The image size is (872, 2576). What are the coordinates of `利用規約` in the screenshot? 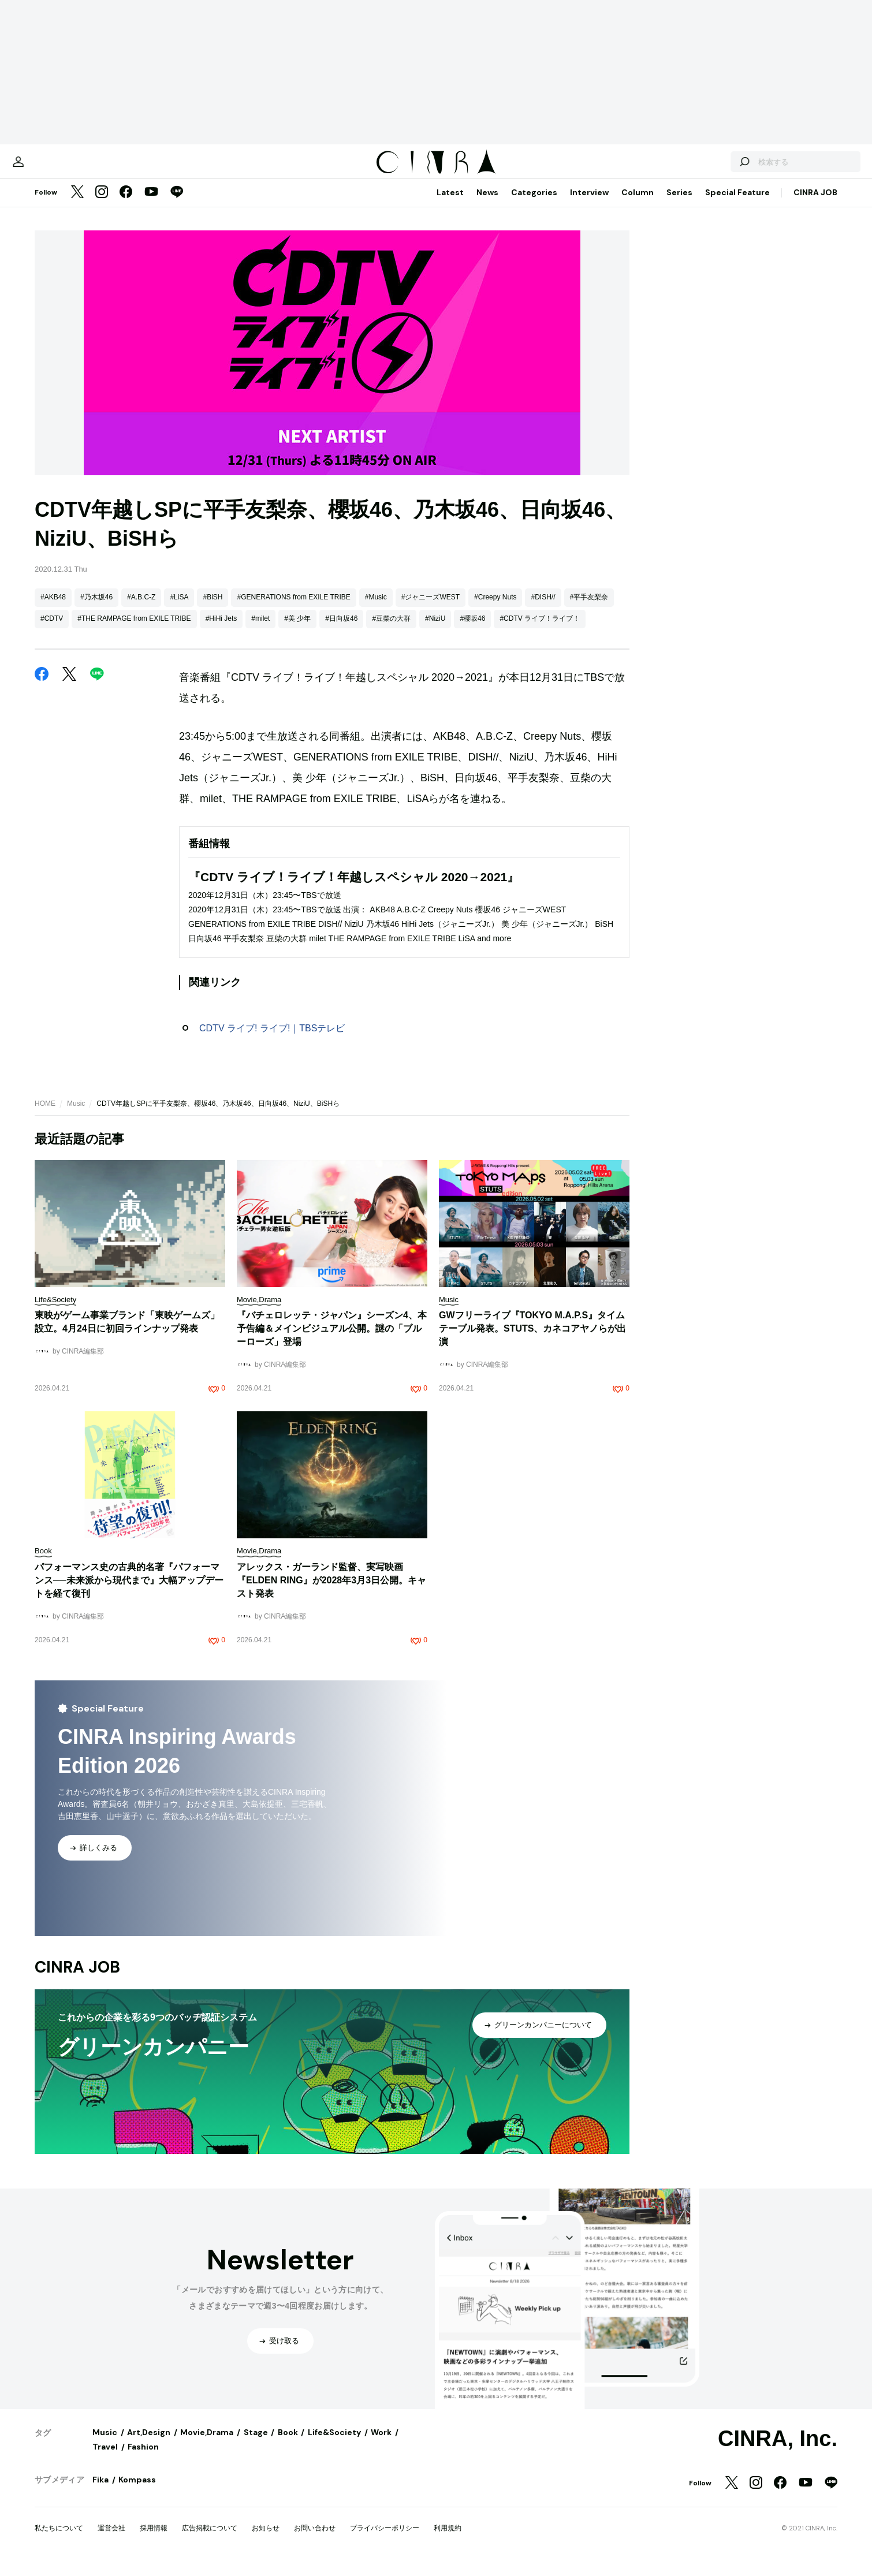 It's located at (447, 2540).